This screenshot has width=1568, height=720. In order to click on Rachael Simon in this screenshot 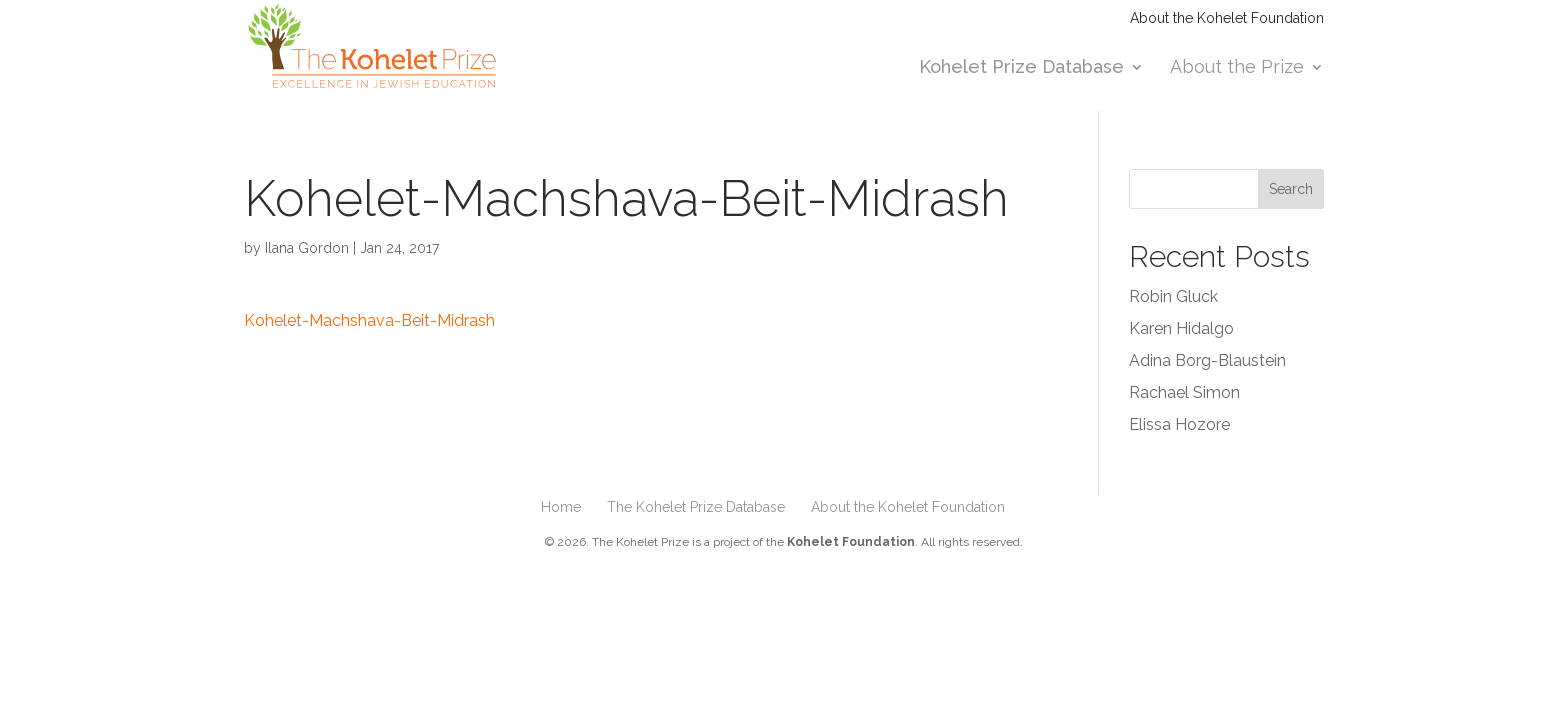, I will do `click(1184, 392)`.